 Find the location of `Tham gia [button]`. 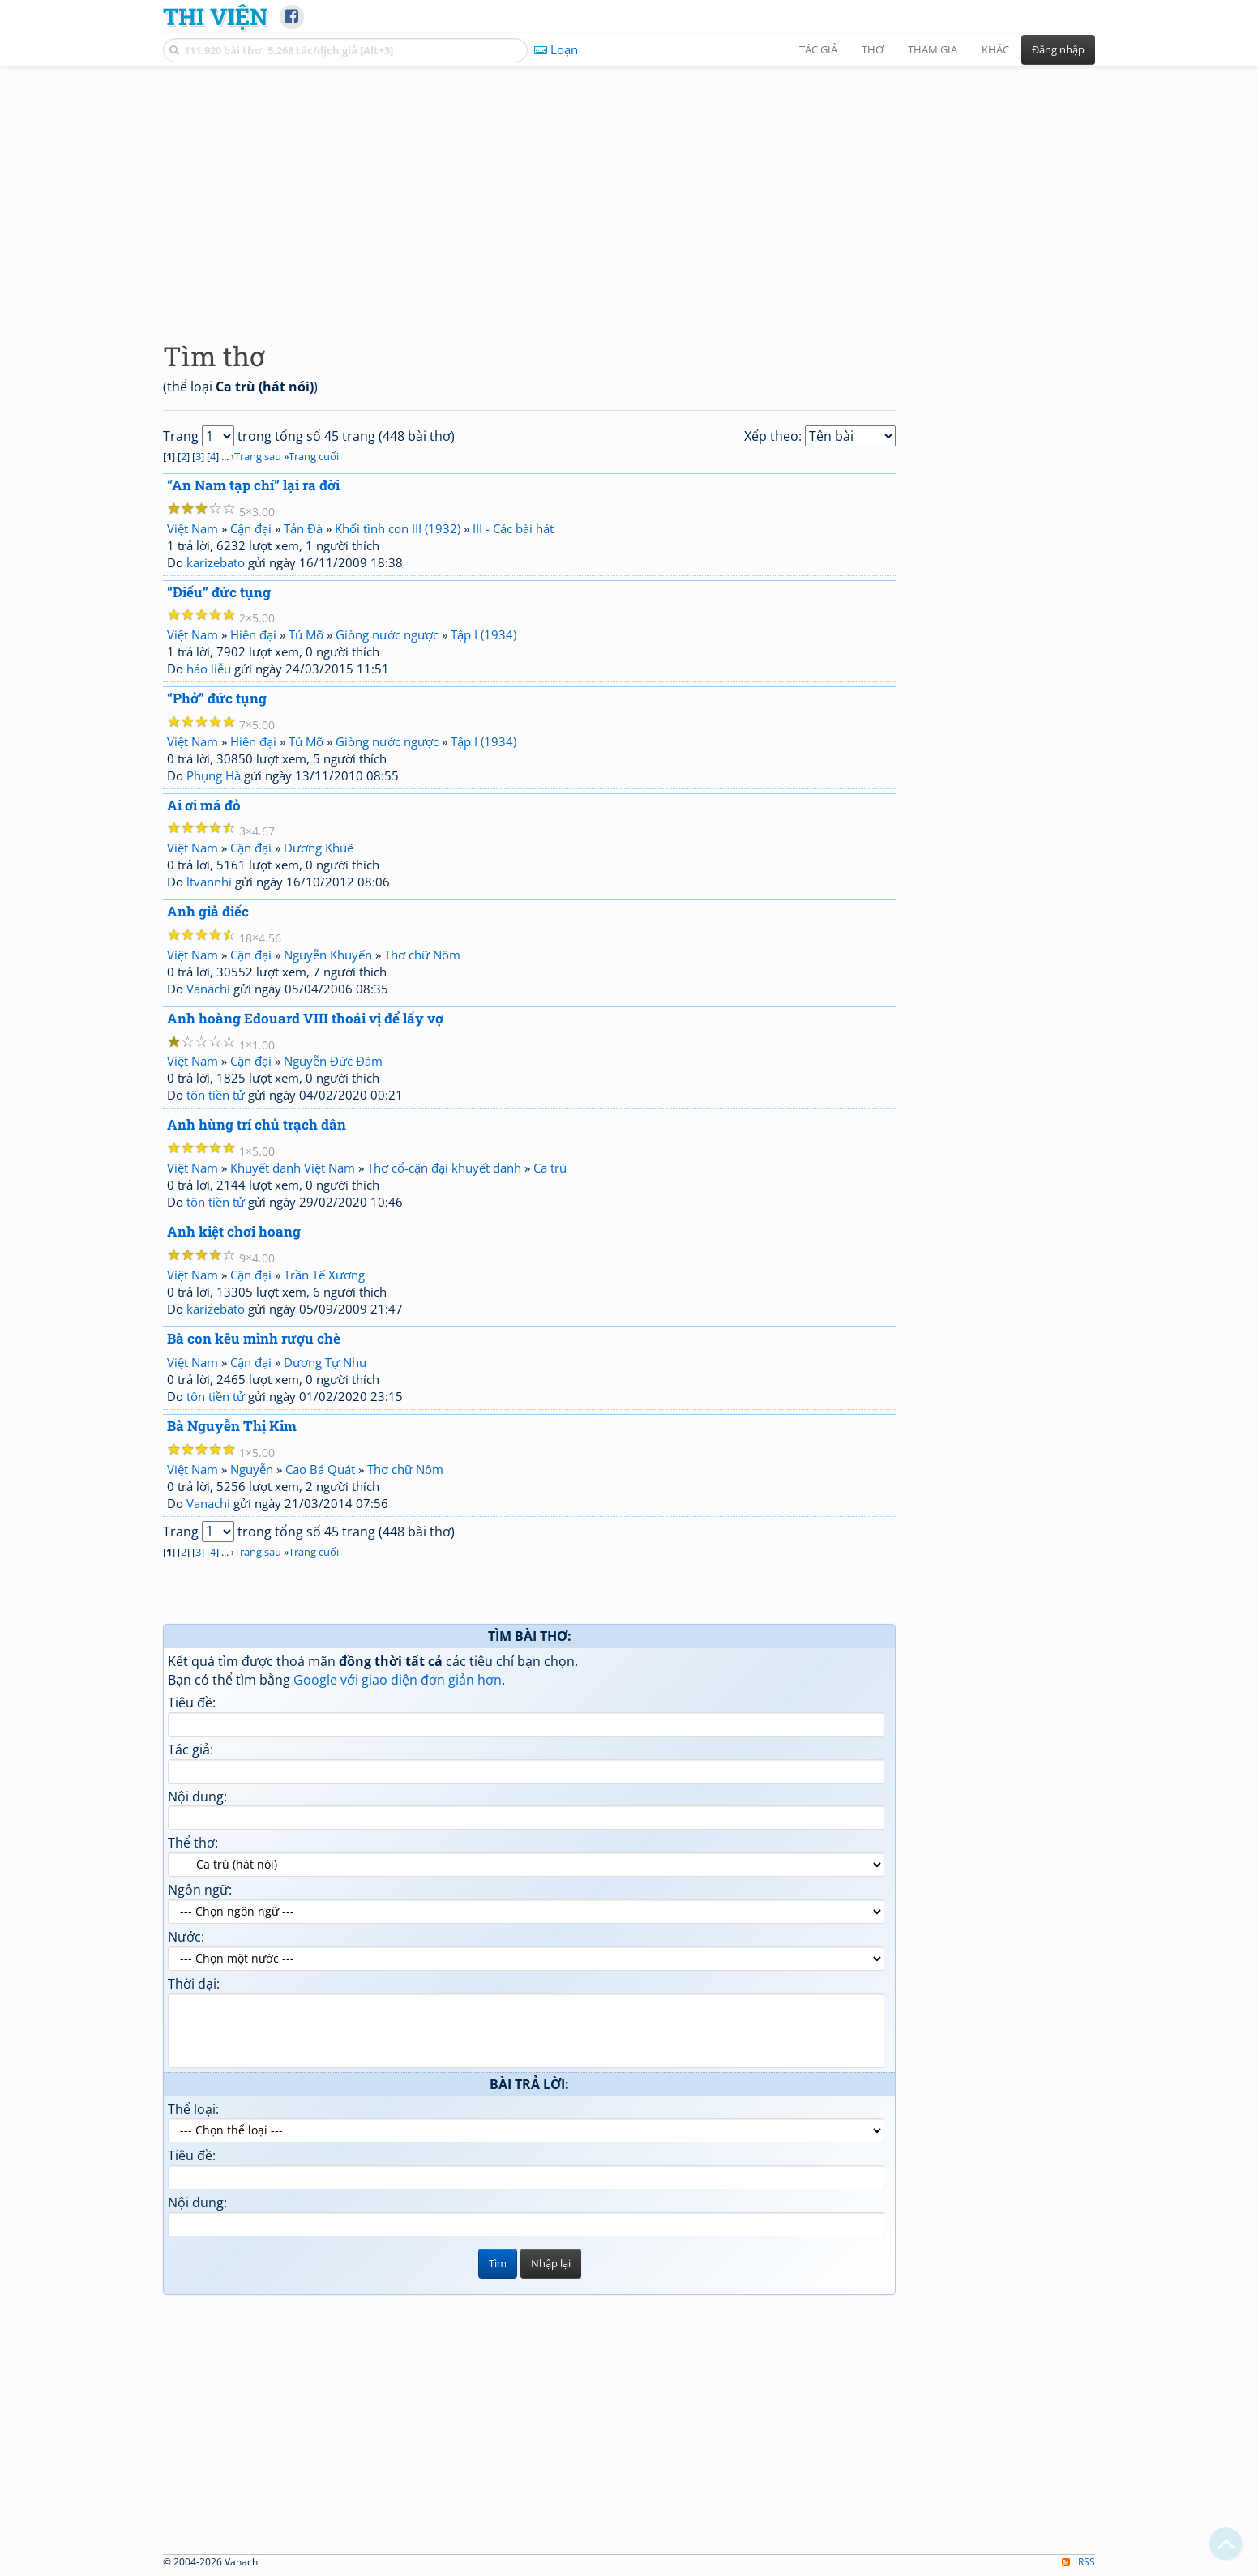

Tham gia [button] is located at coordinates (932, 49).